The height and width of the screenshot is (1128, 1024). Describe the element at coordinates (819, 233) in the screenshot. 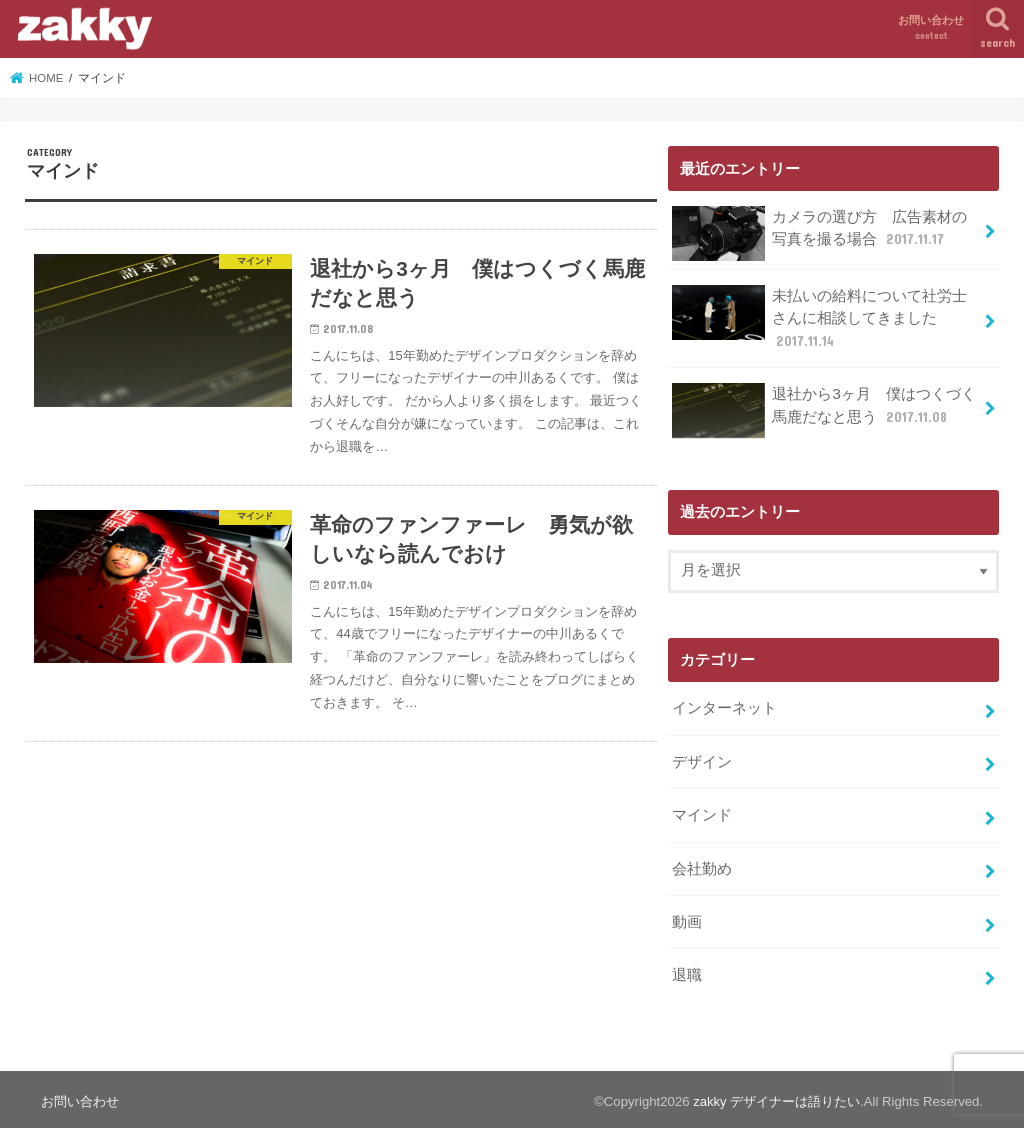

I see `カメラの選び方 広告素材の写真を撮る場合` at that location.